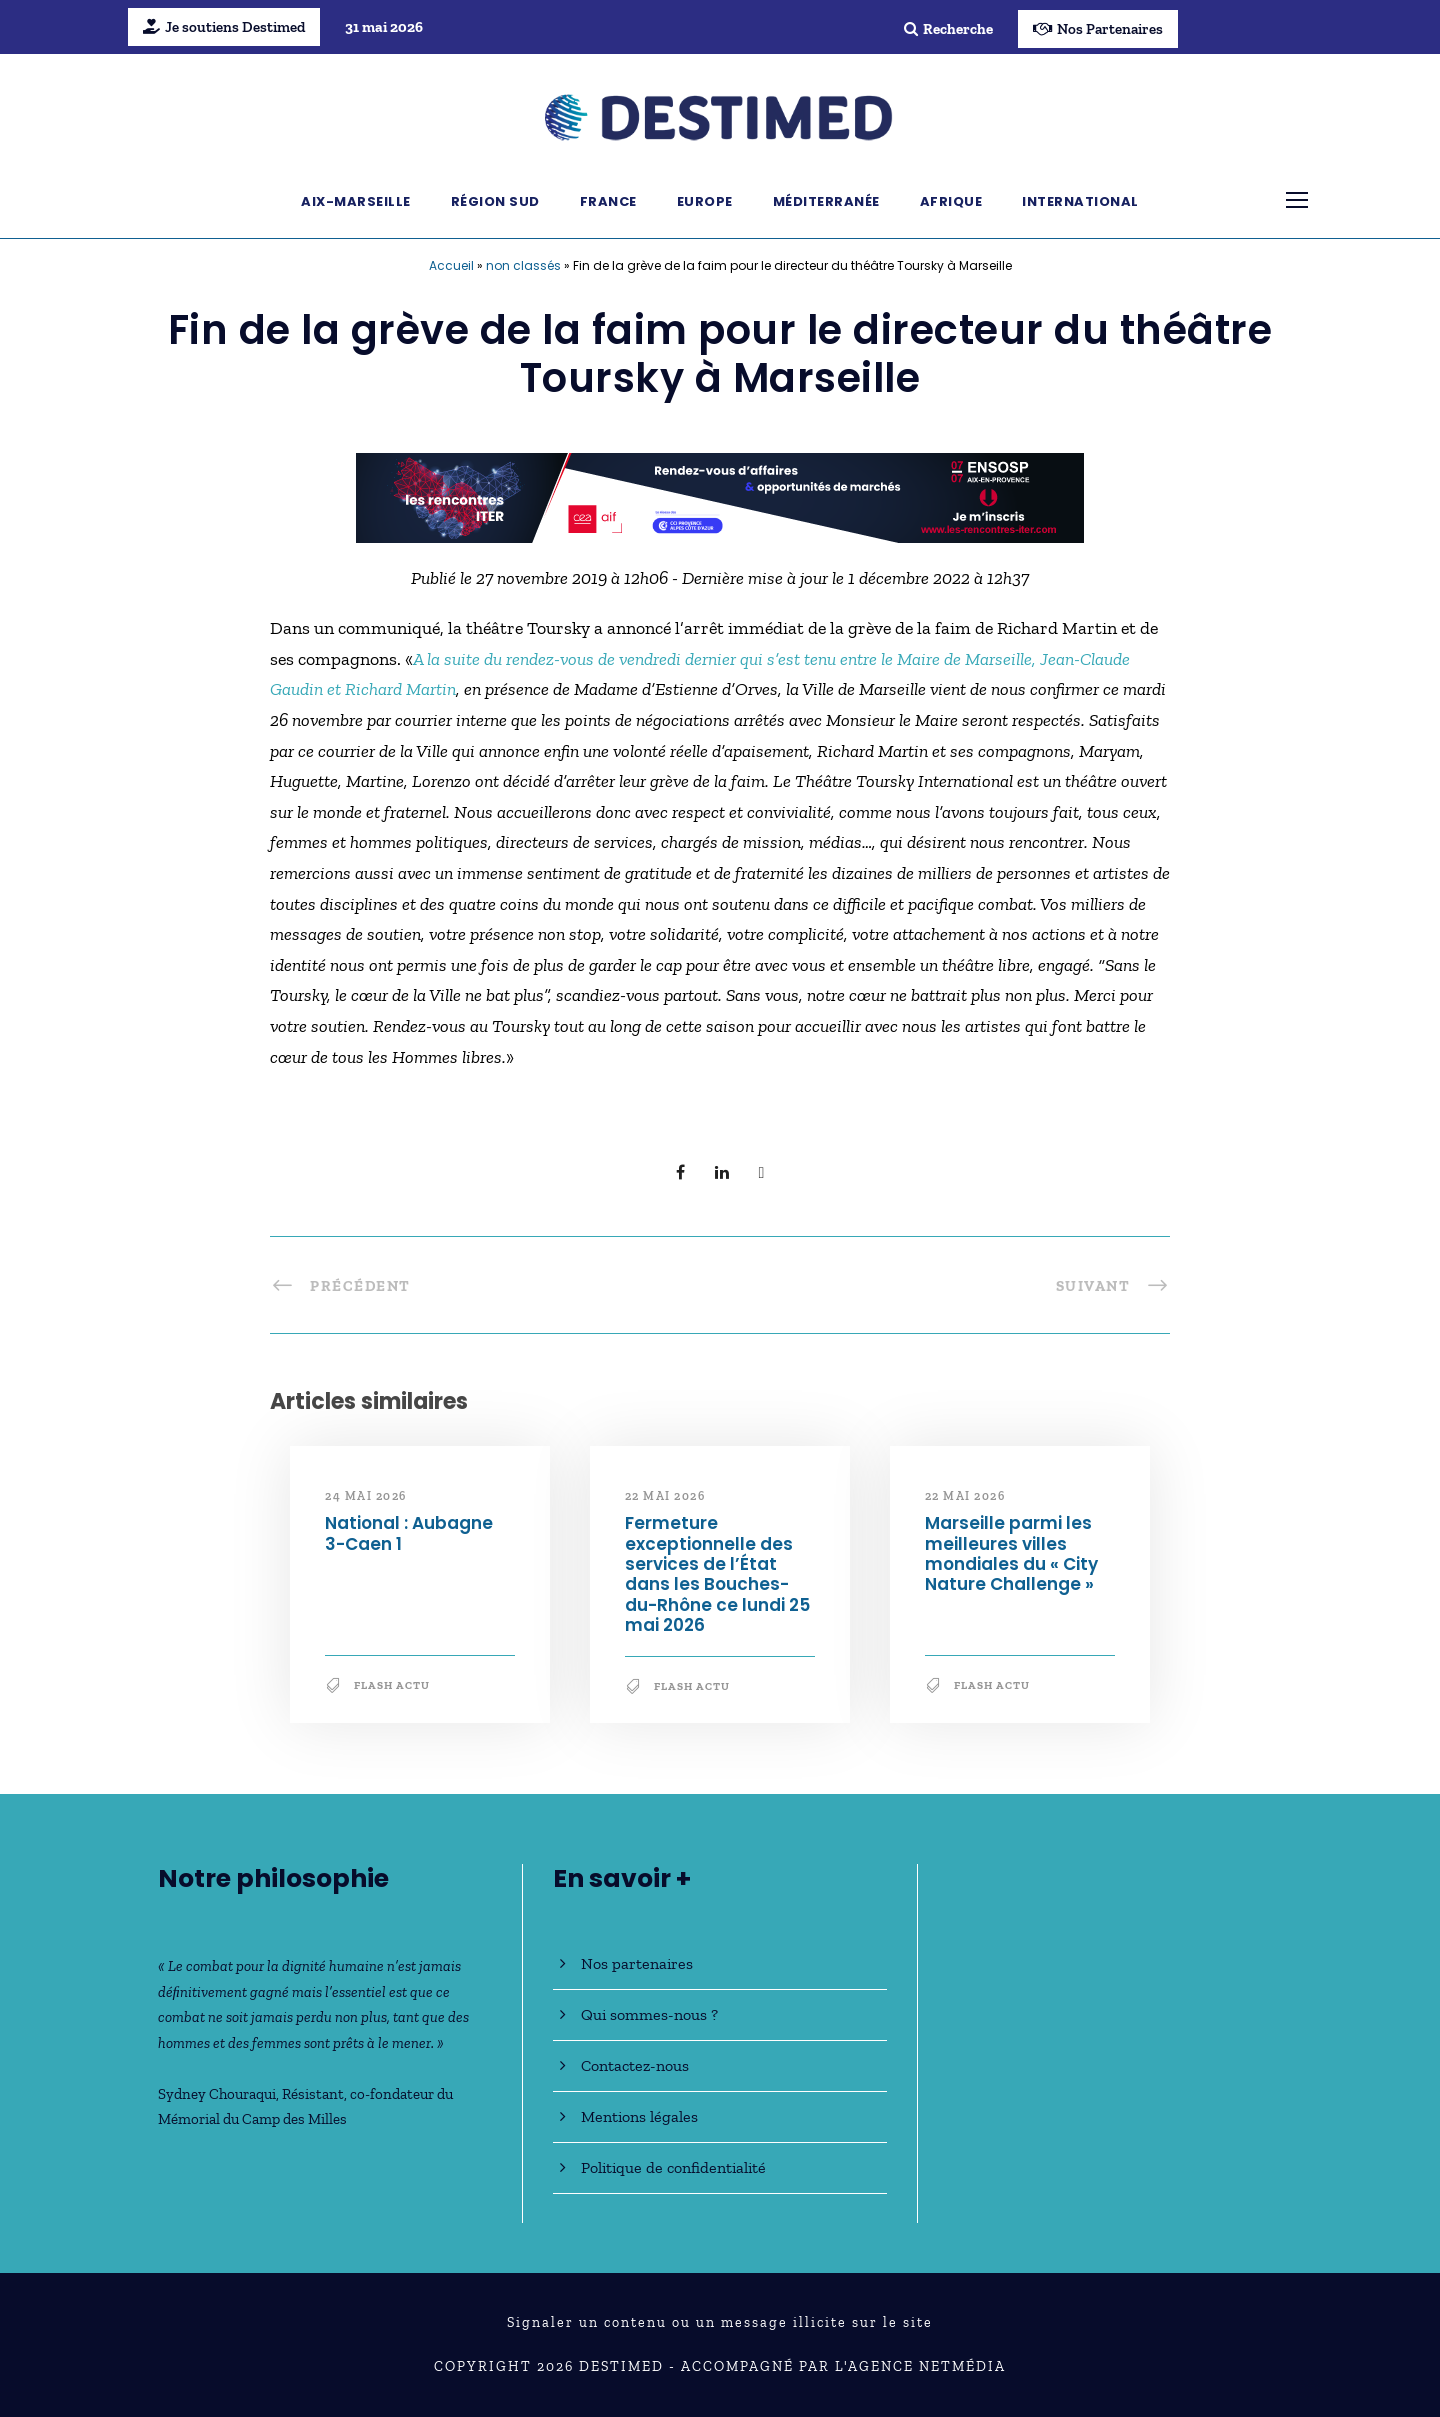  Describe the element at coordinates (665, 1496) in the screenshot. I see `22 mai 2026` at that location.